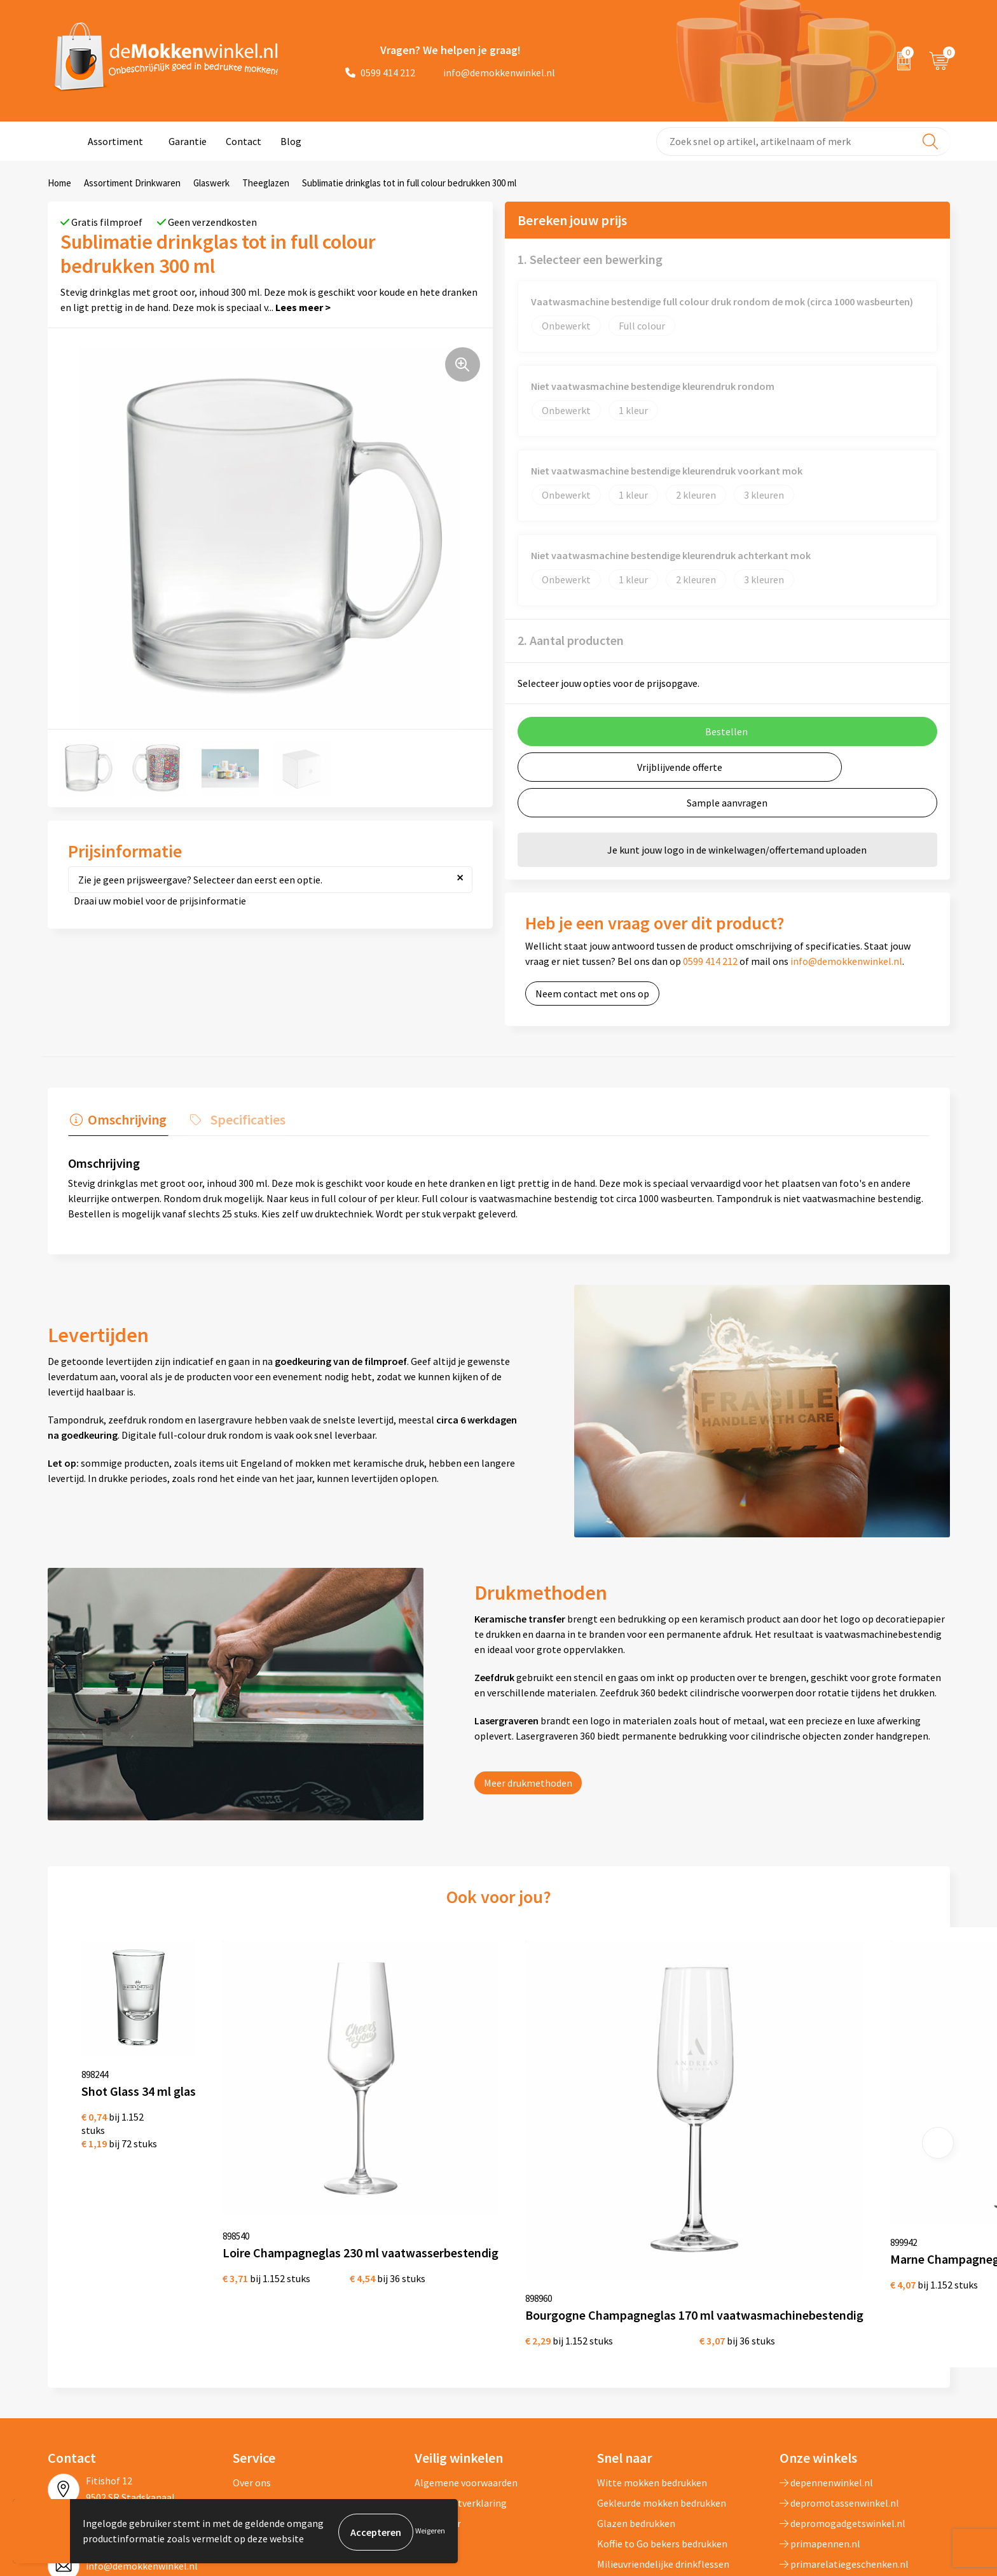 The width and height of the screenshot is (997, 2576). I want to click on Over ons, so click(252, 2343).